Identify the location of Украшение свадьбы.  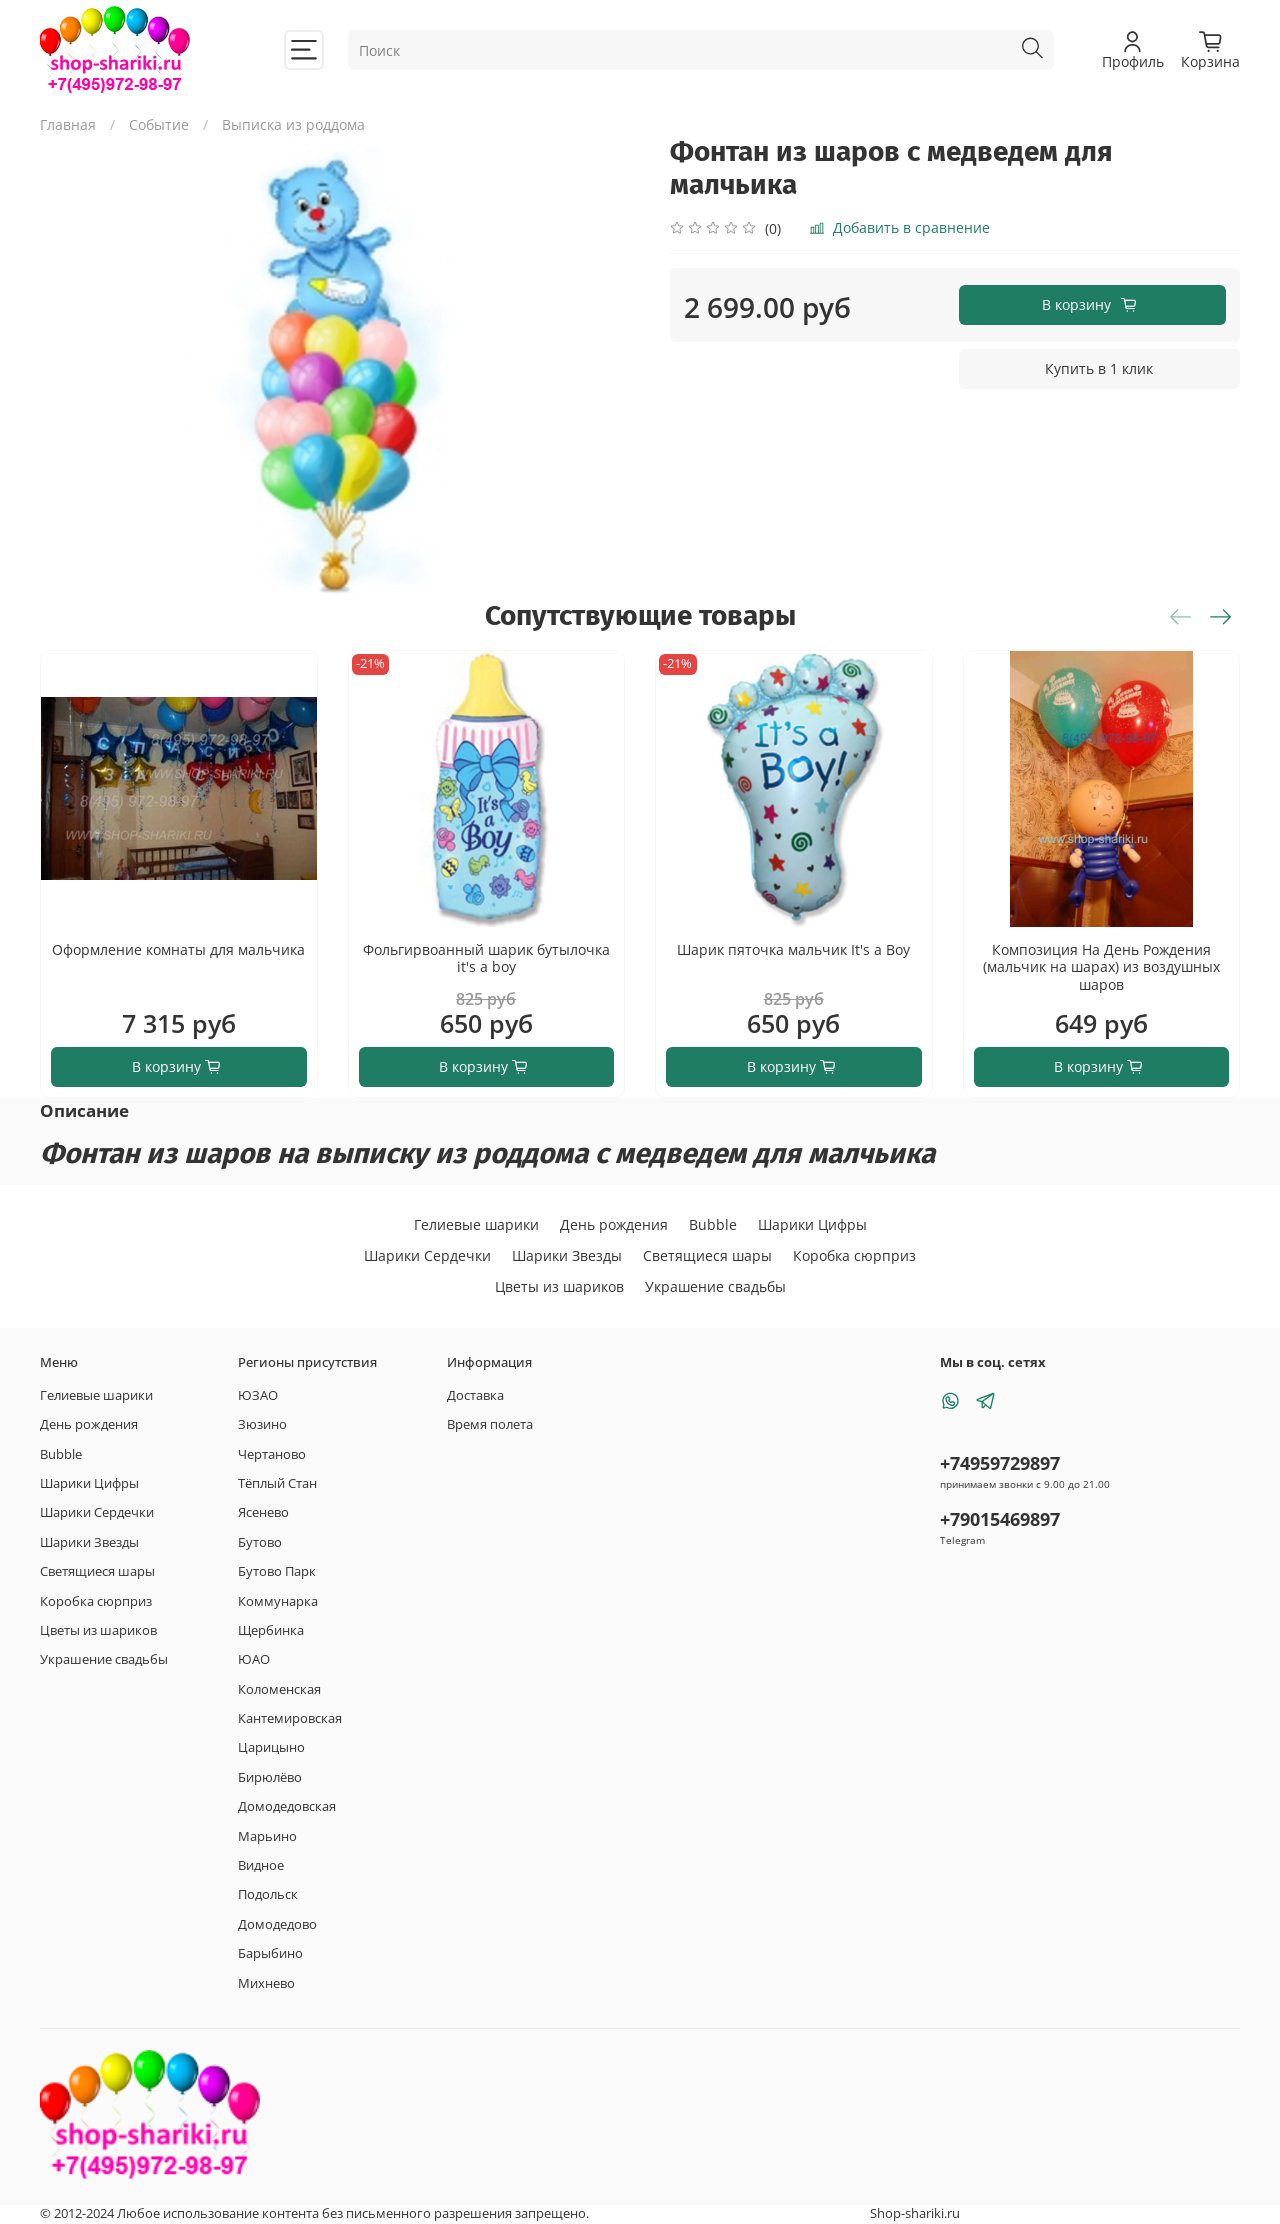
(715, 1286).